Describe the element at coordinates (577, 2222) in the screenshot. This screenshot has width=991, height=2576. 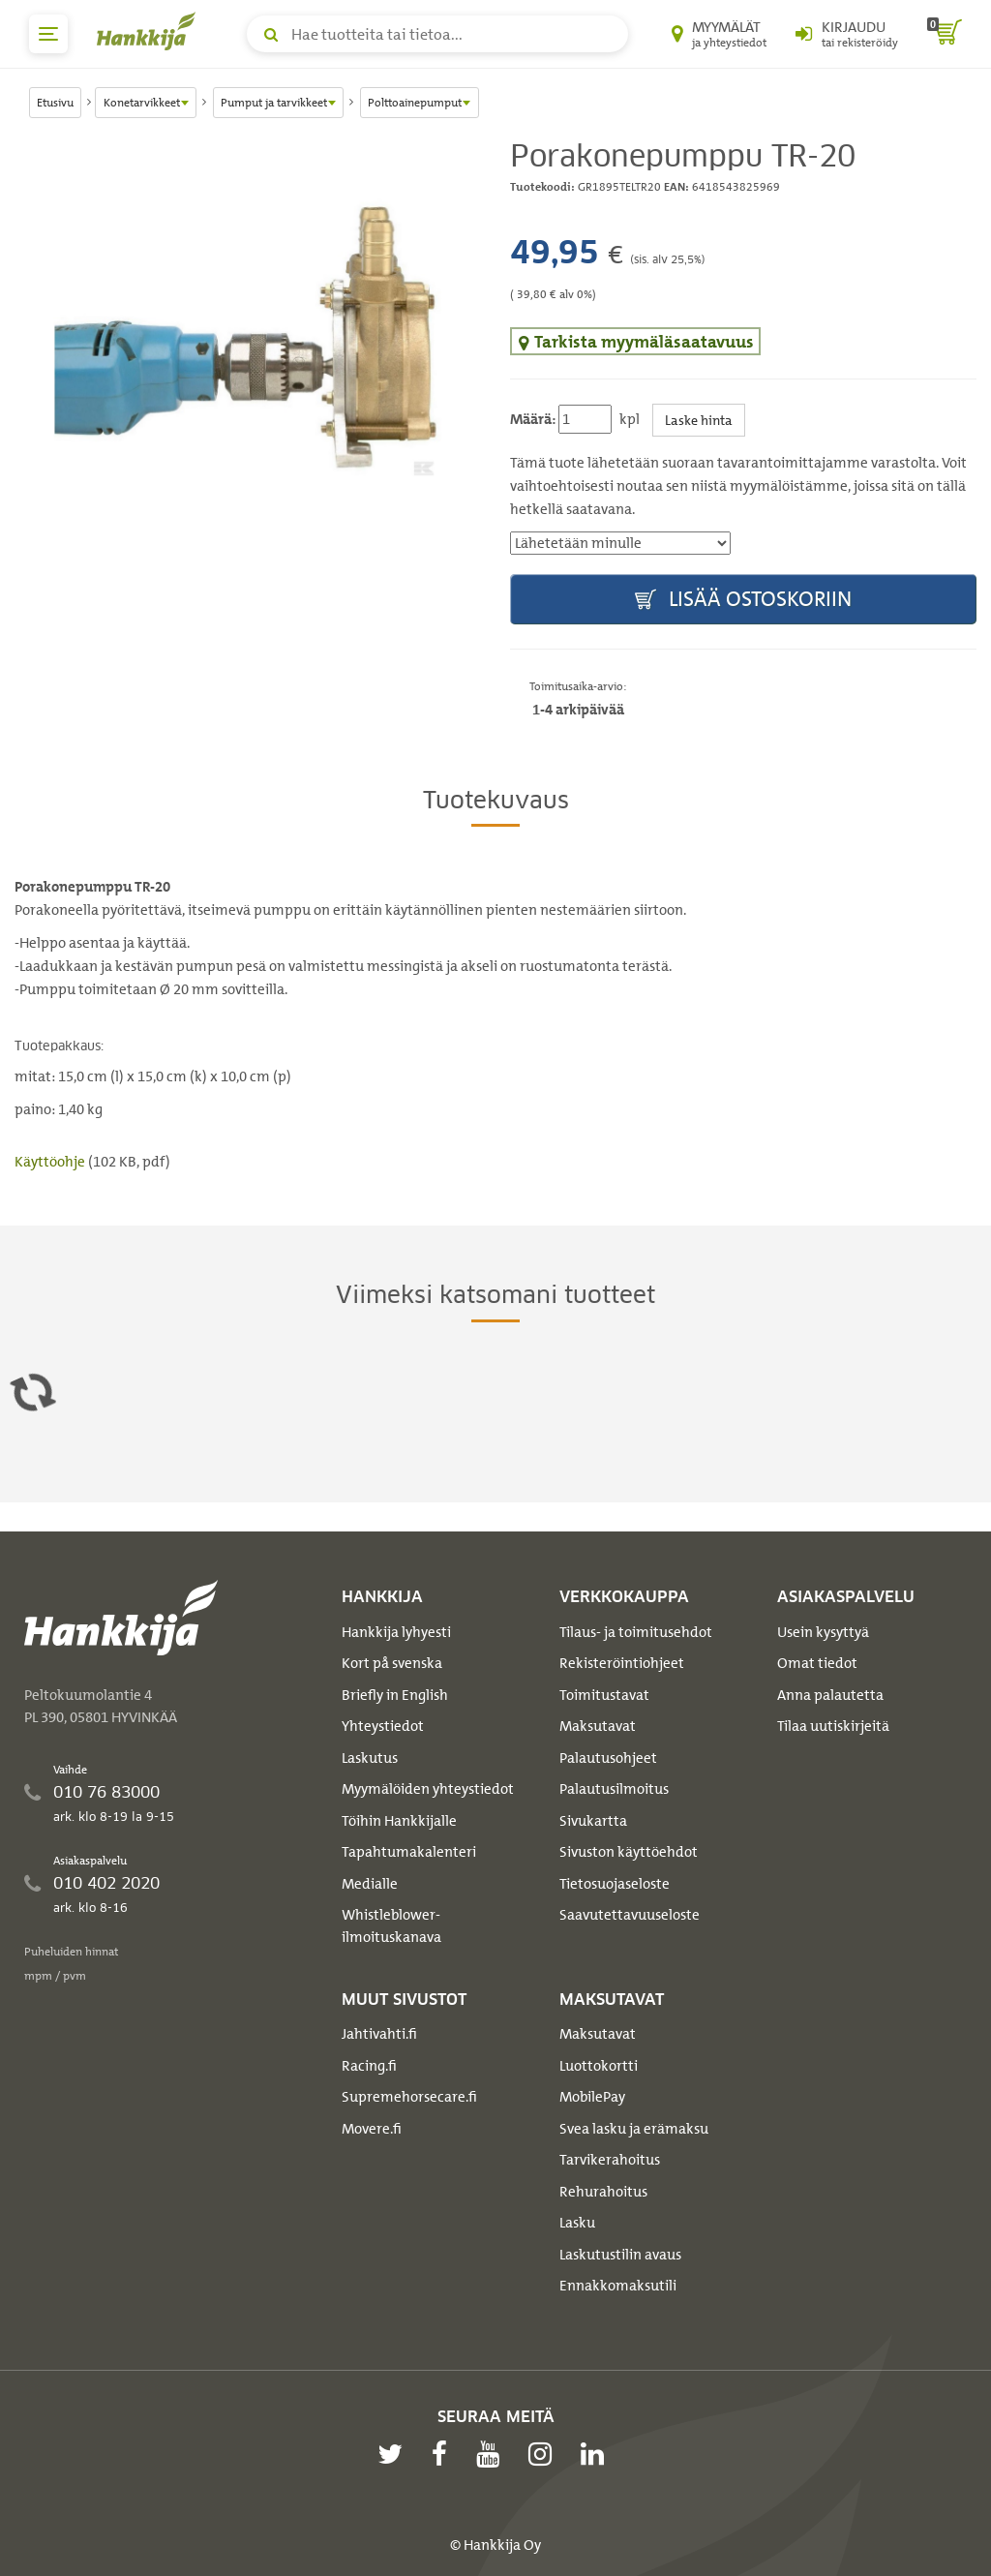
I see `Lasku` at that location.